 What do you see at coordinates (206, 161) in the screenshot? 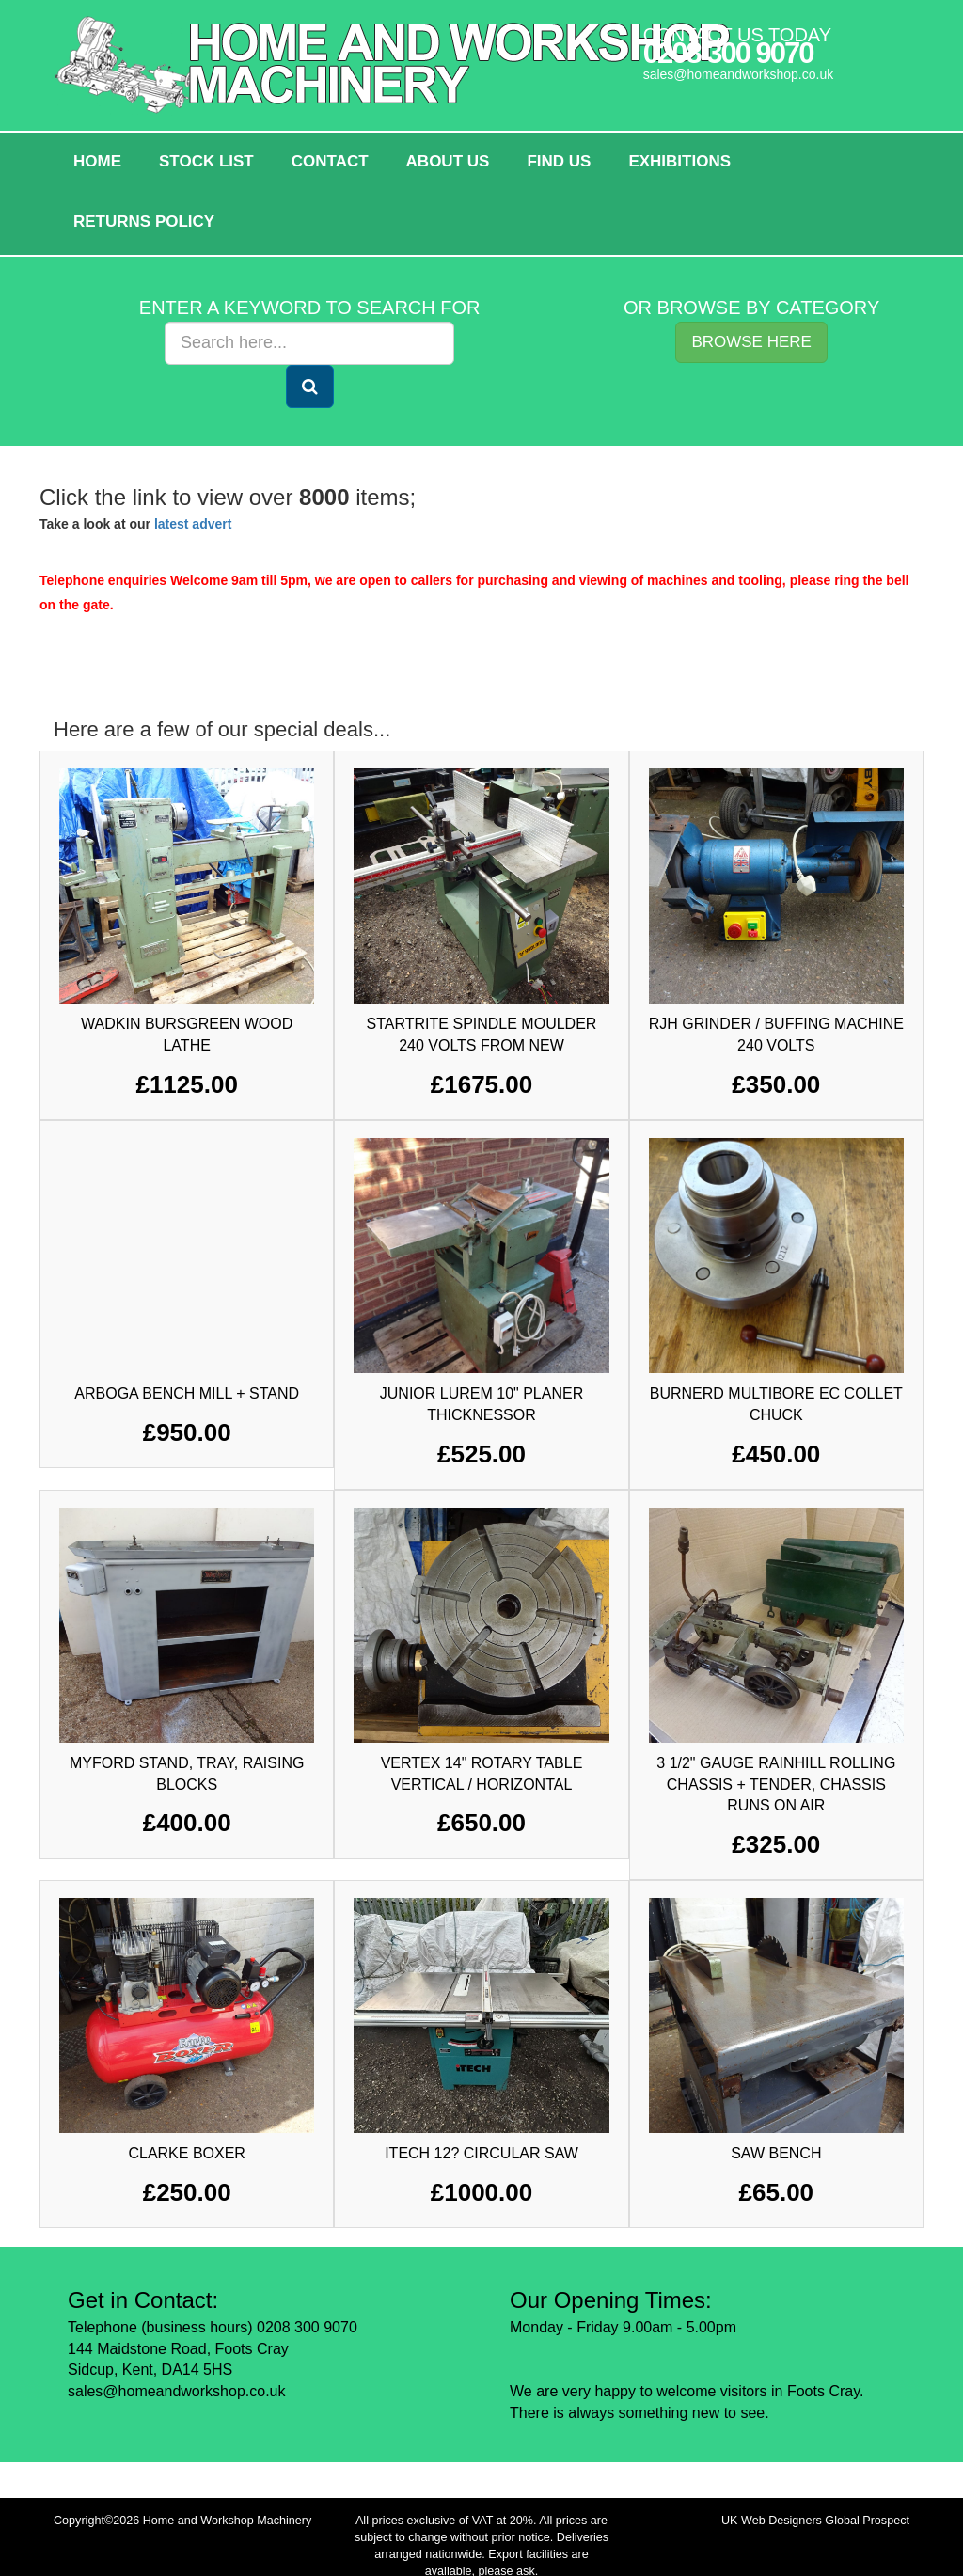
I see `Stock List` at bounding box center [206, 161].